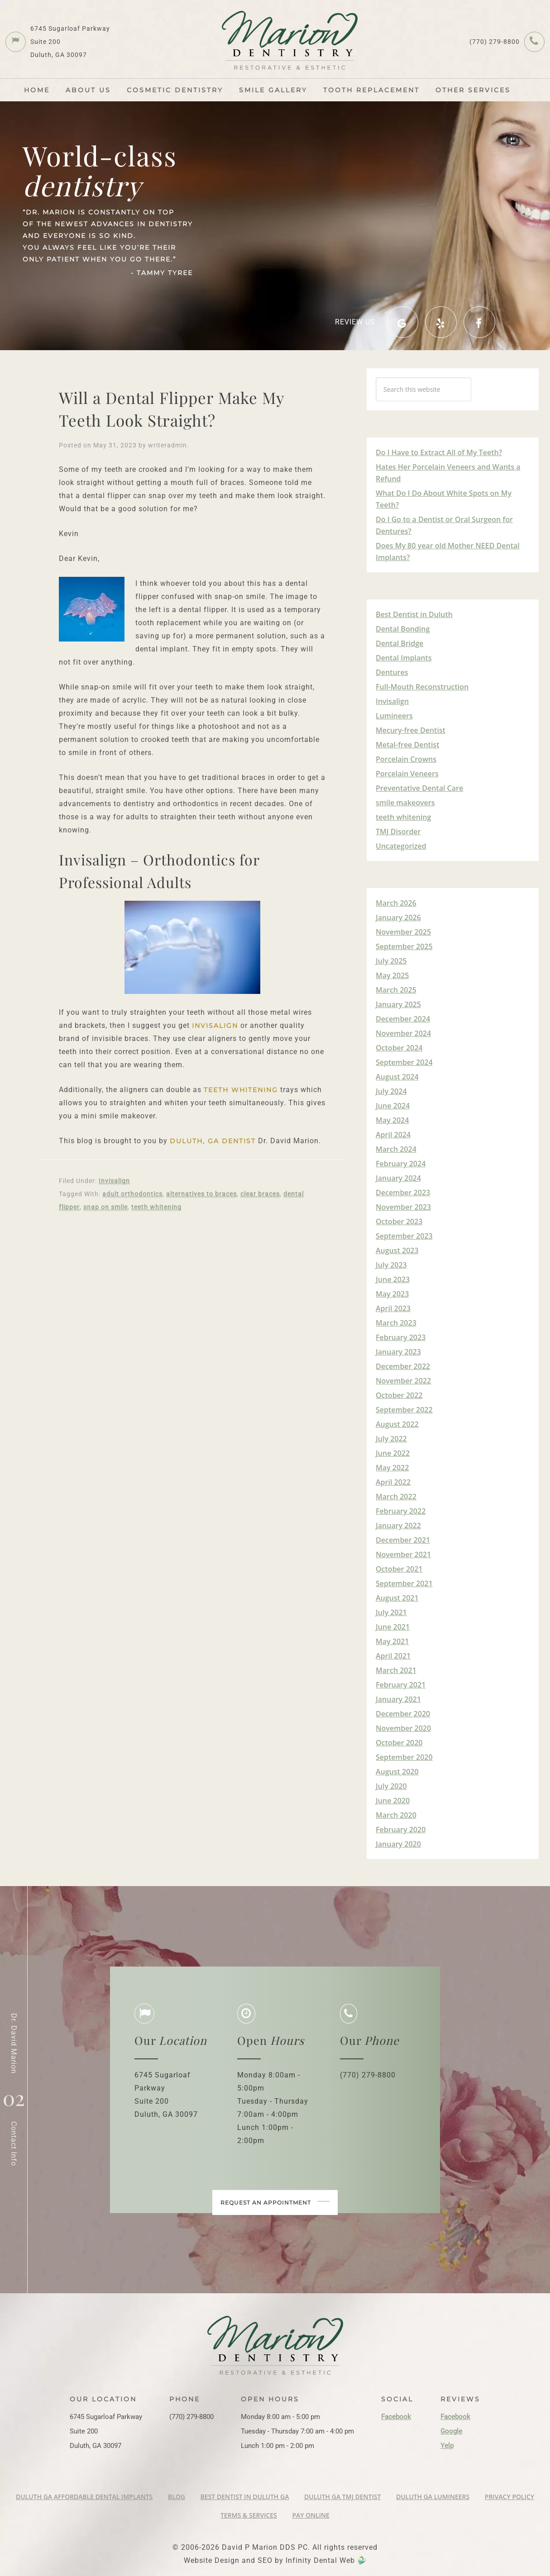 This screenshot has height=2576, width=550. I want to click on August 2021, so click(397, 1598).